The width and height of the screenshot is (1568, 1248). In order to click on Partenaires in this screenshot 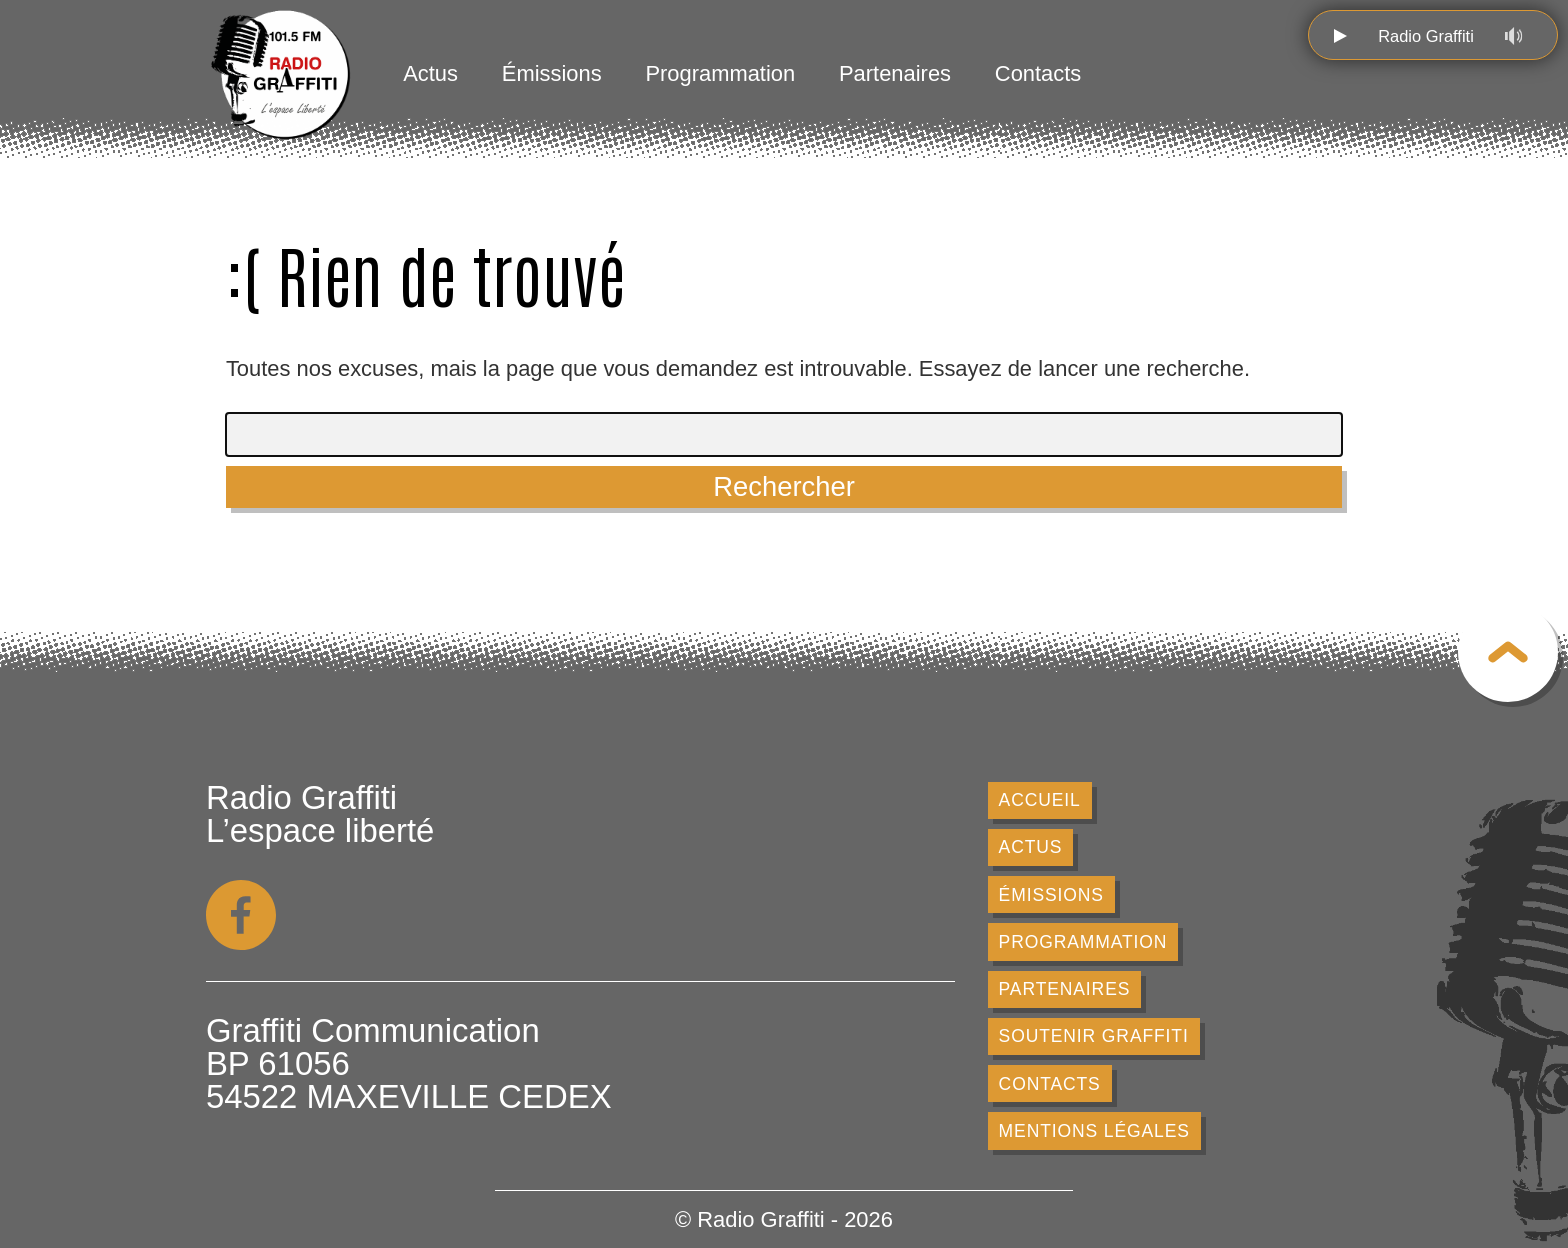, I will do `click(895, 73)`.